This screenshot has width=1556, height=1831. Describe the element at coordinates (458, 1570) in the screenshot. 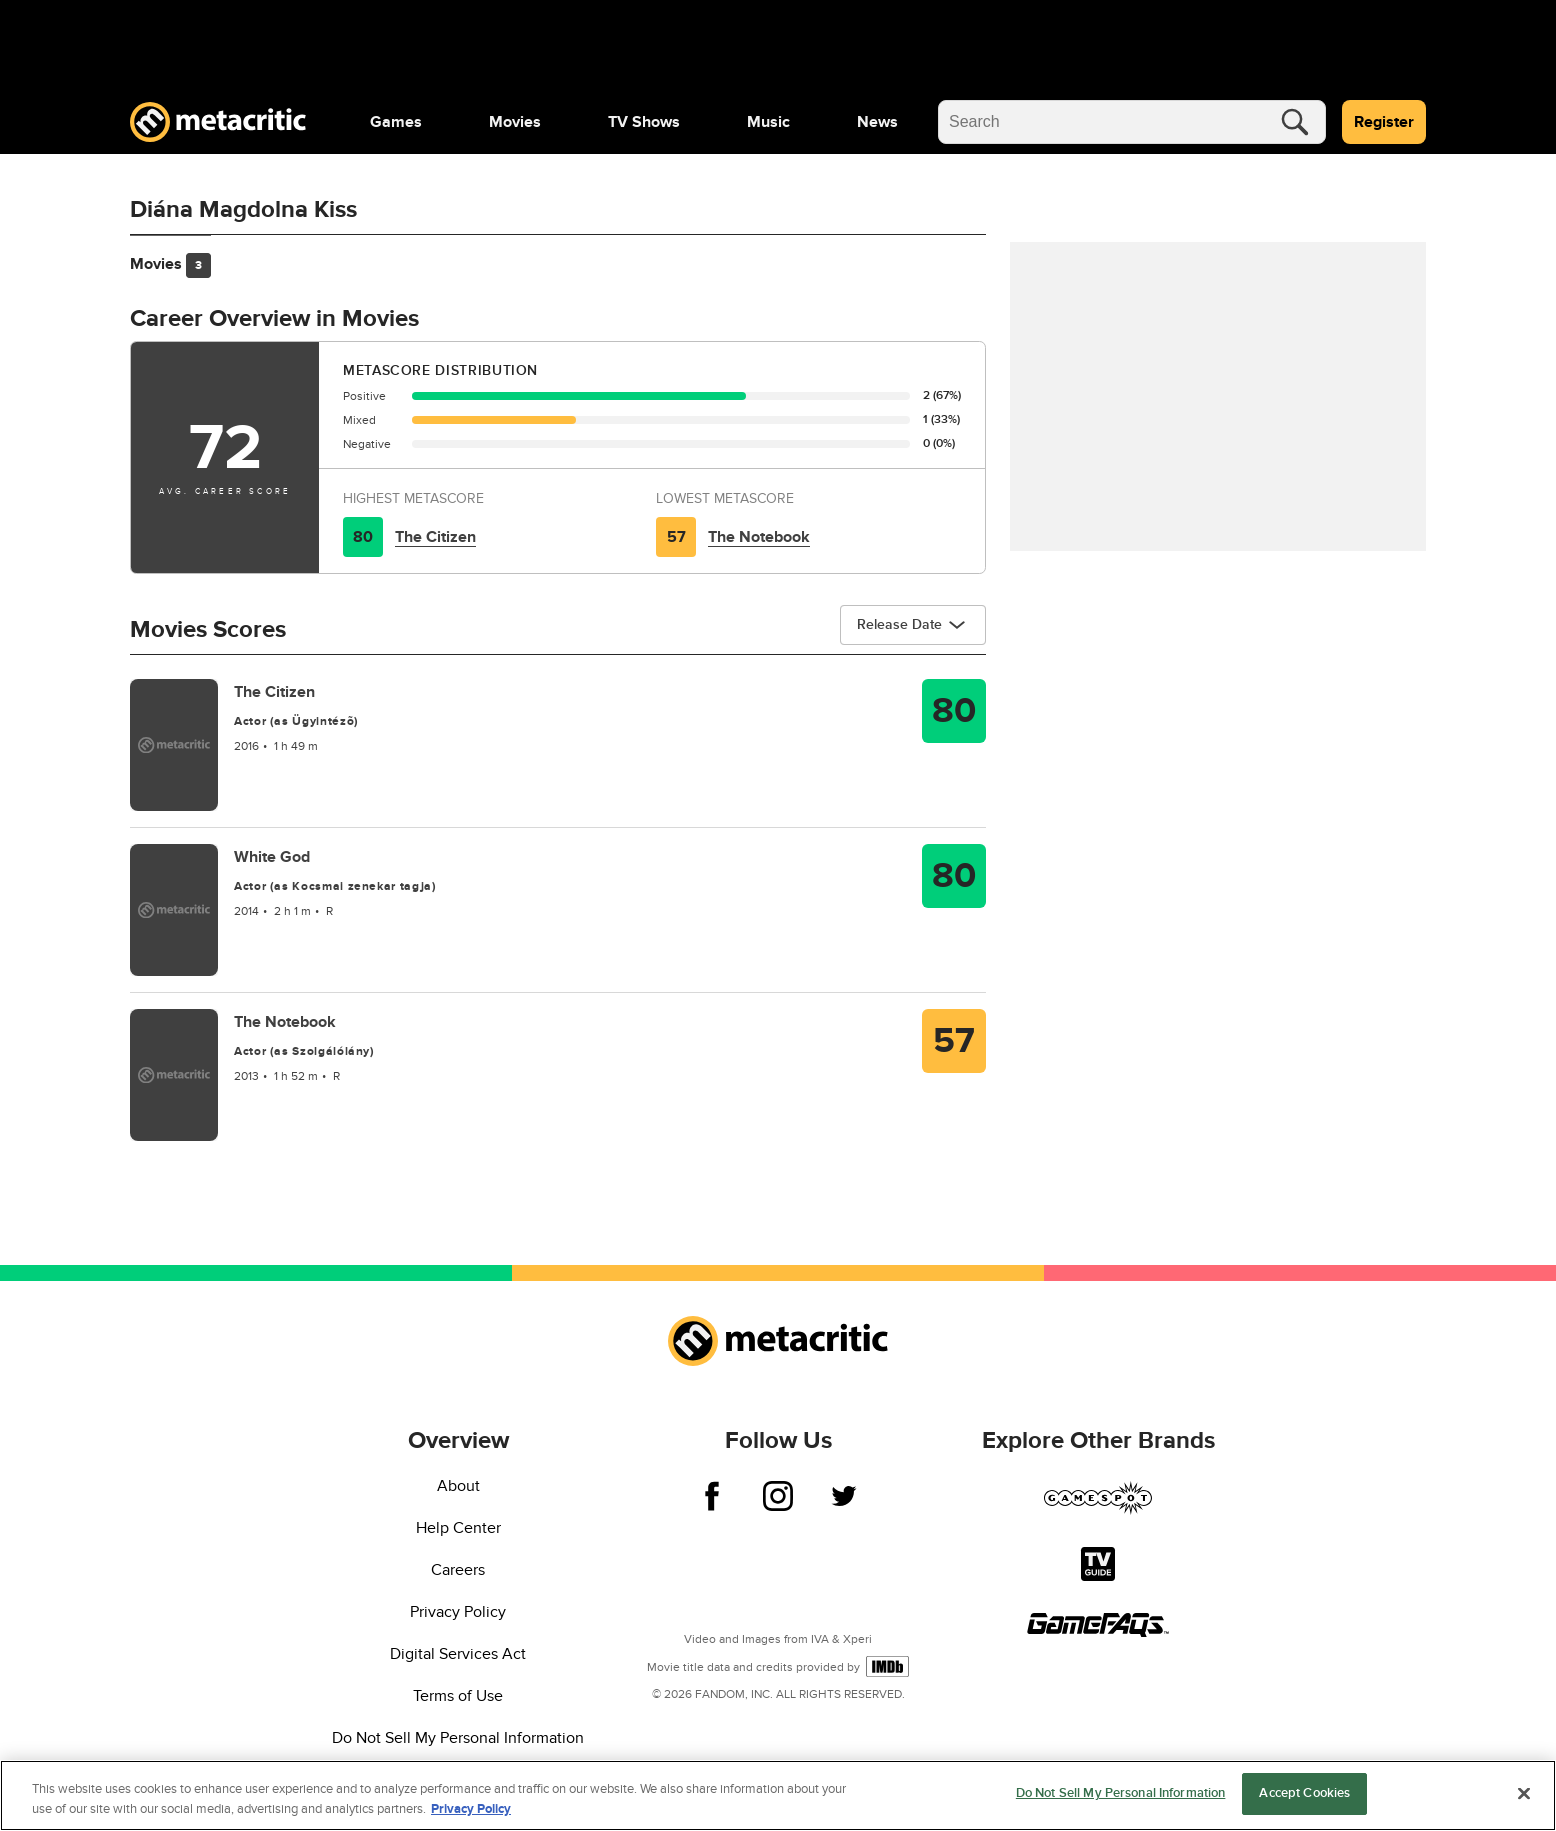

I see `Careers` at that location.